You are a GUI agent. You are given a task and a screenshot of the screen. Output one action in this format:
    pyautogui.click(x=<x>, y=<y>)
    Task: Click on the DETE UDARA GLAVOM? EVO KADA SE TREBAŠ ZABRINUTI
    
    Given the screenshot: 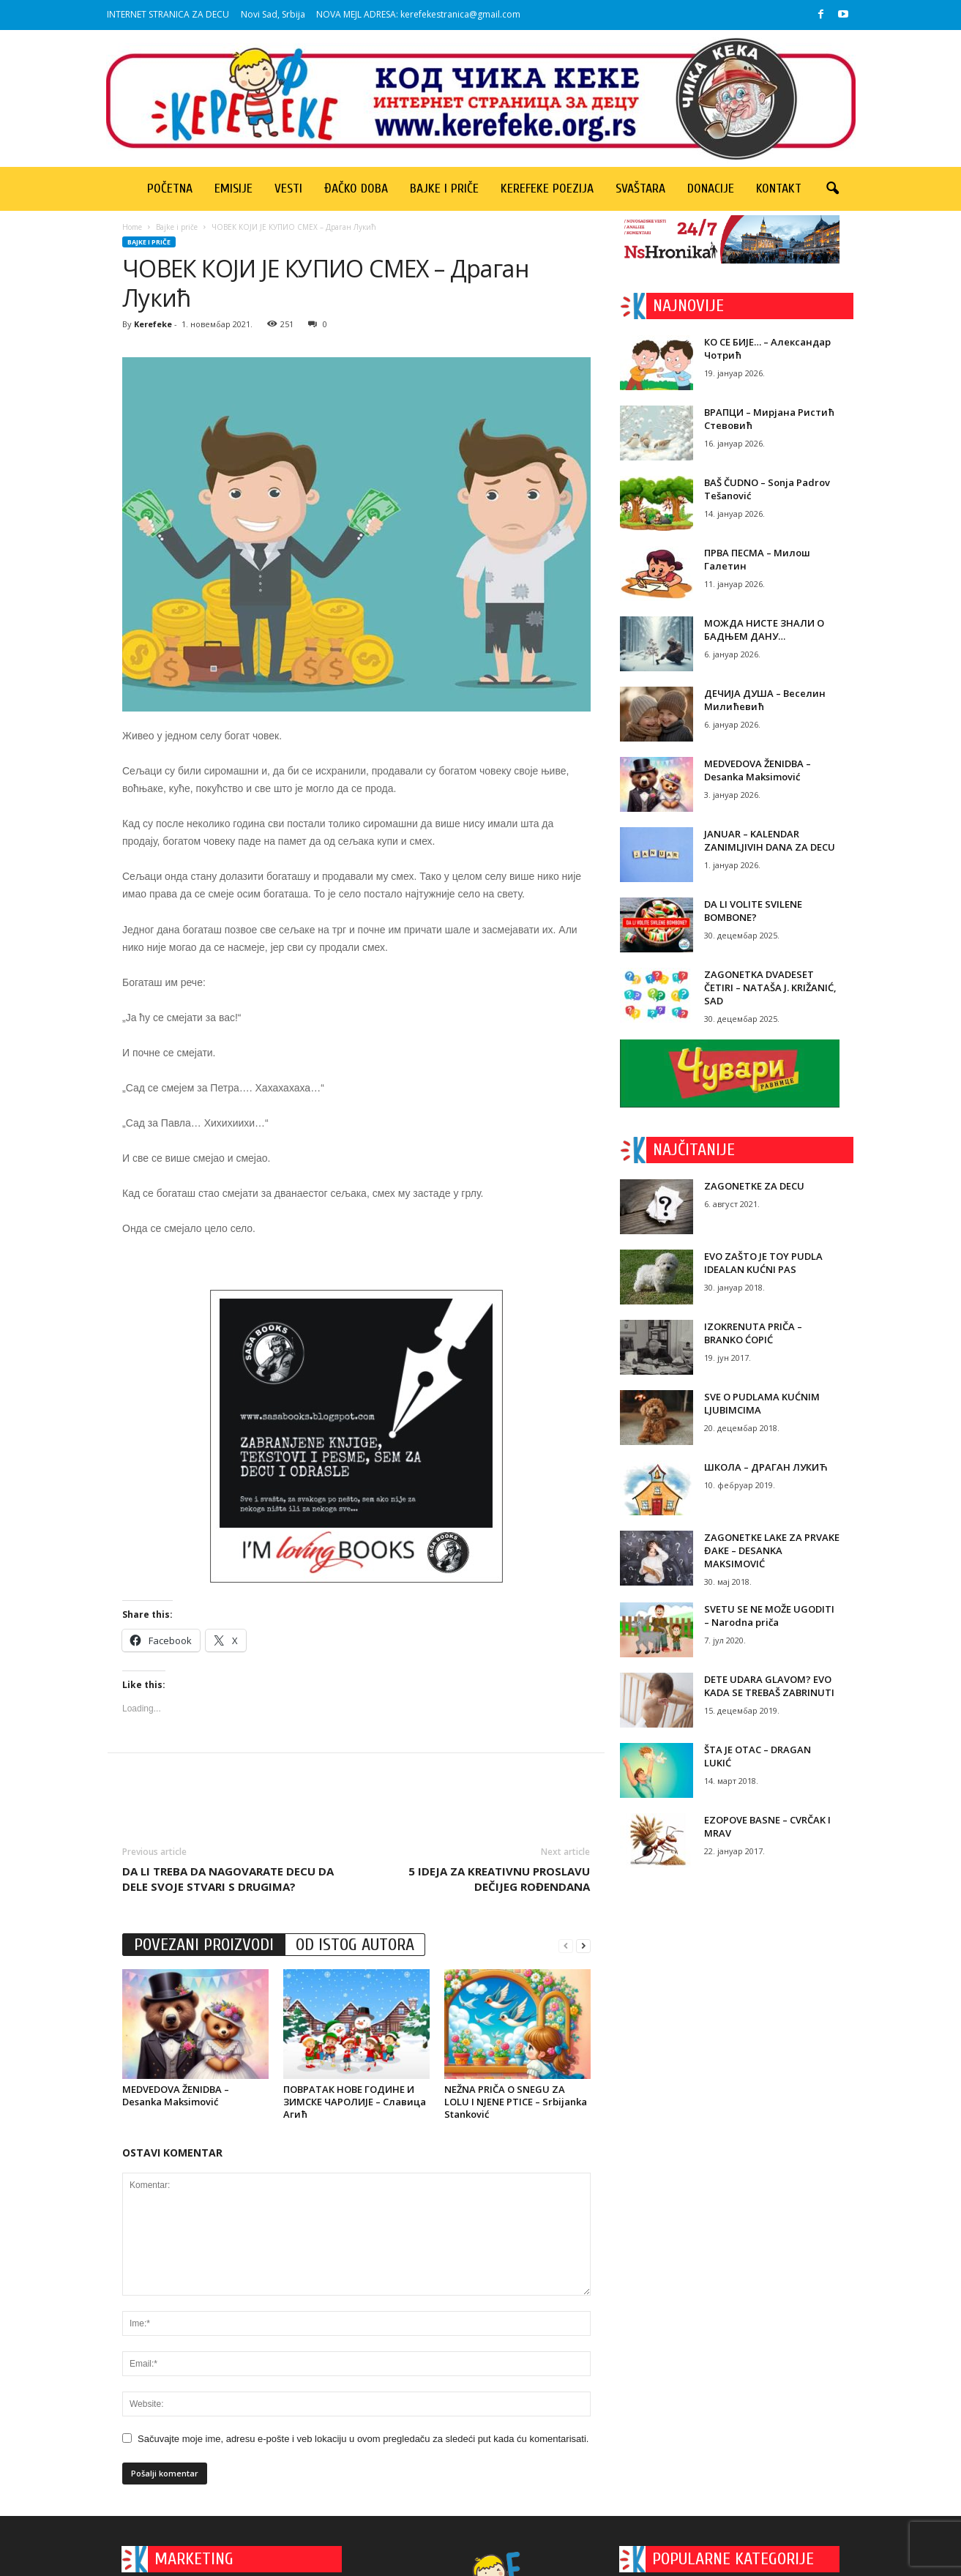 What is the action you would take?
    pyautogui.click(x=769, y=1686)
    